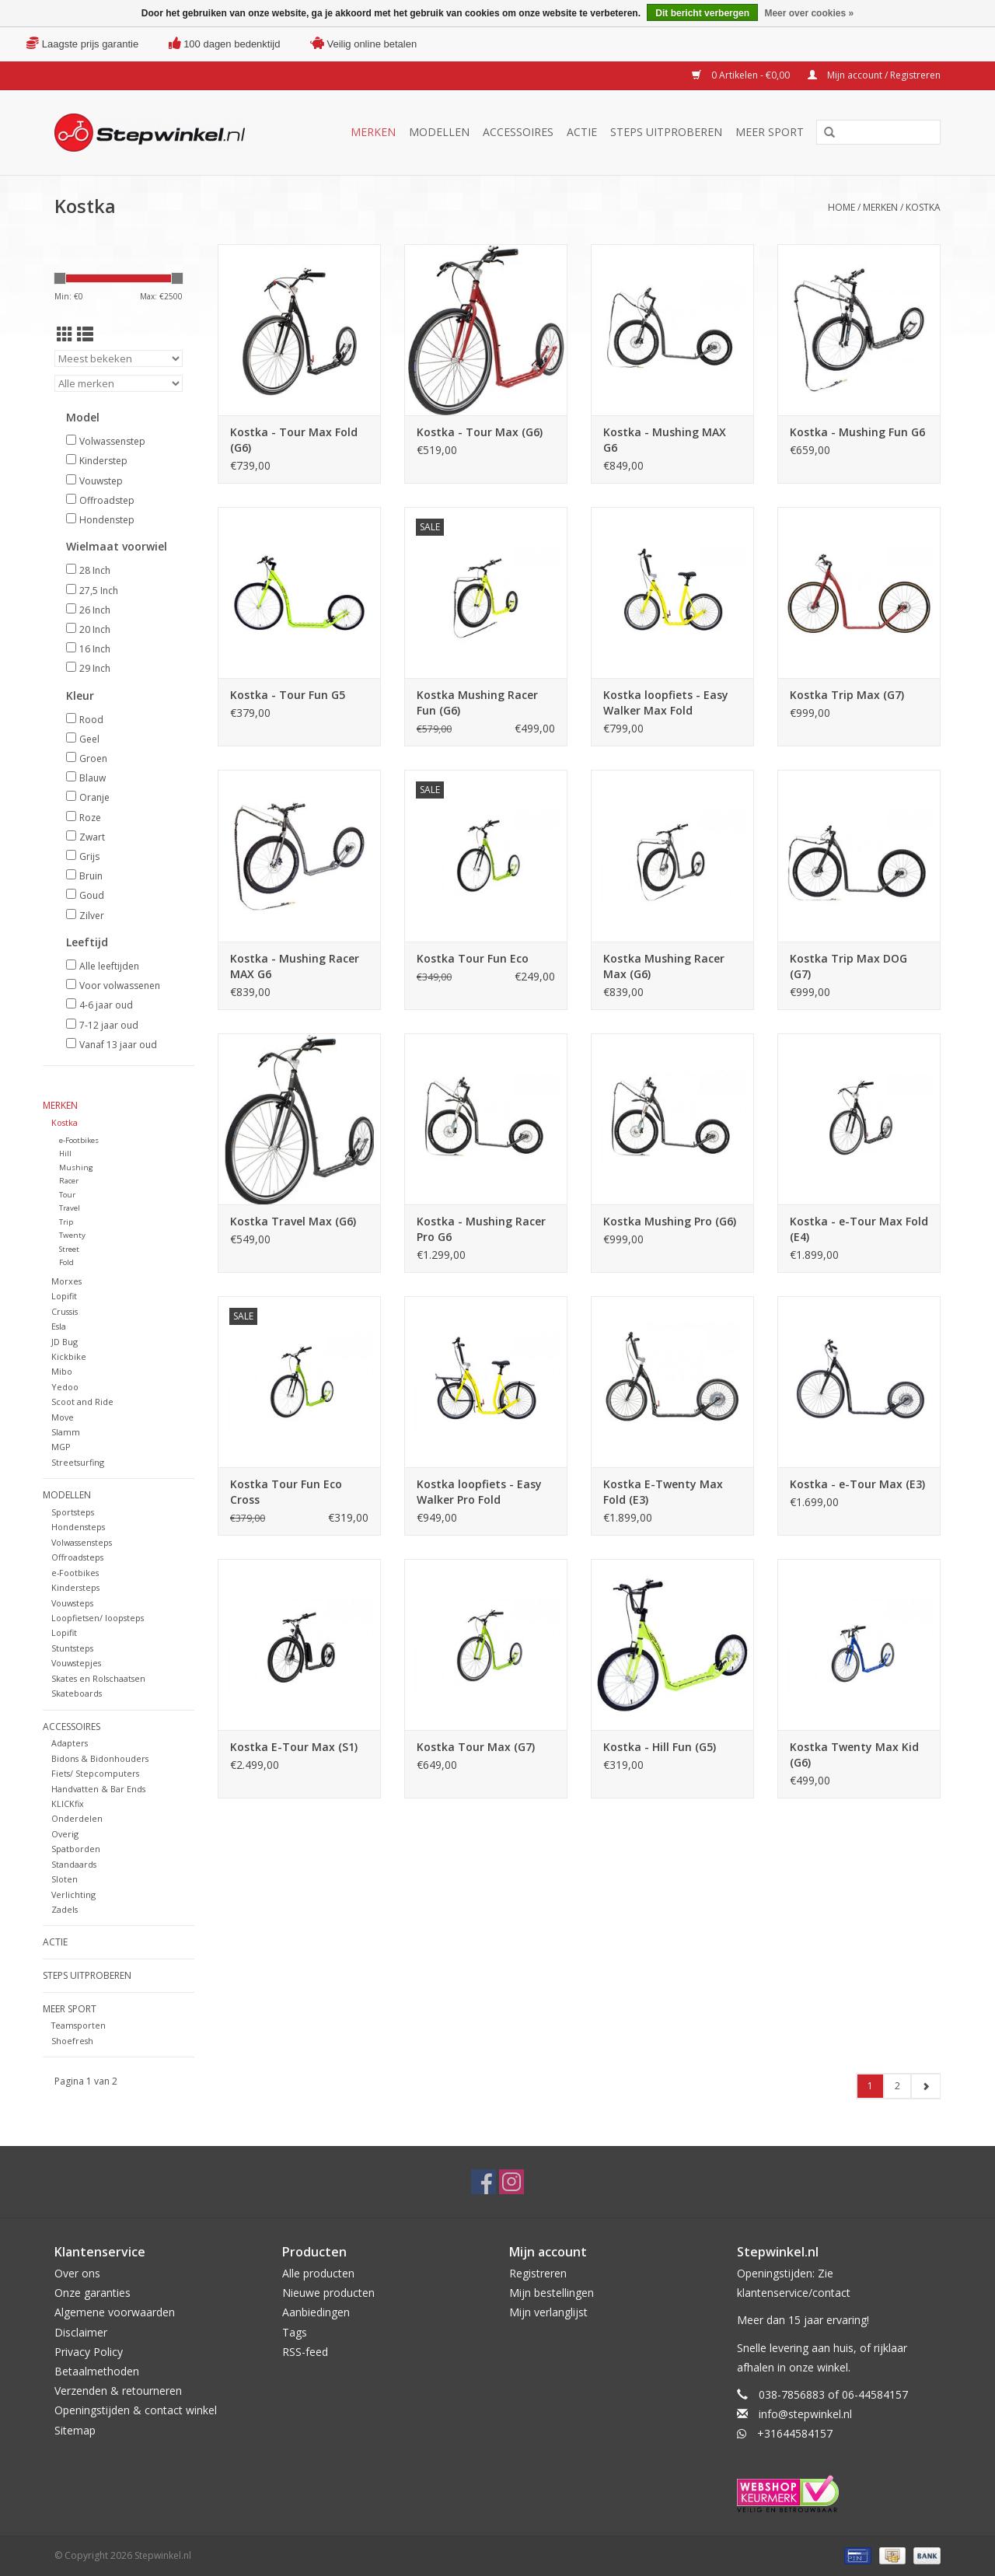  I want to click on Blauw, so click(92, 778).